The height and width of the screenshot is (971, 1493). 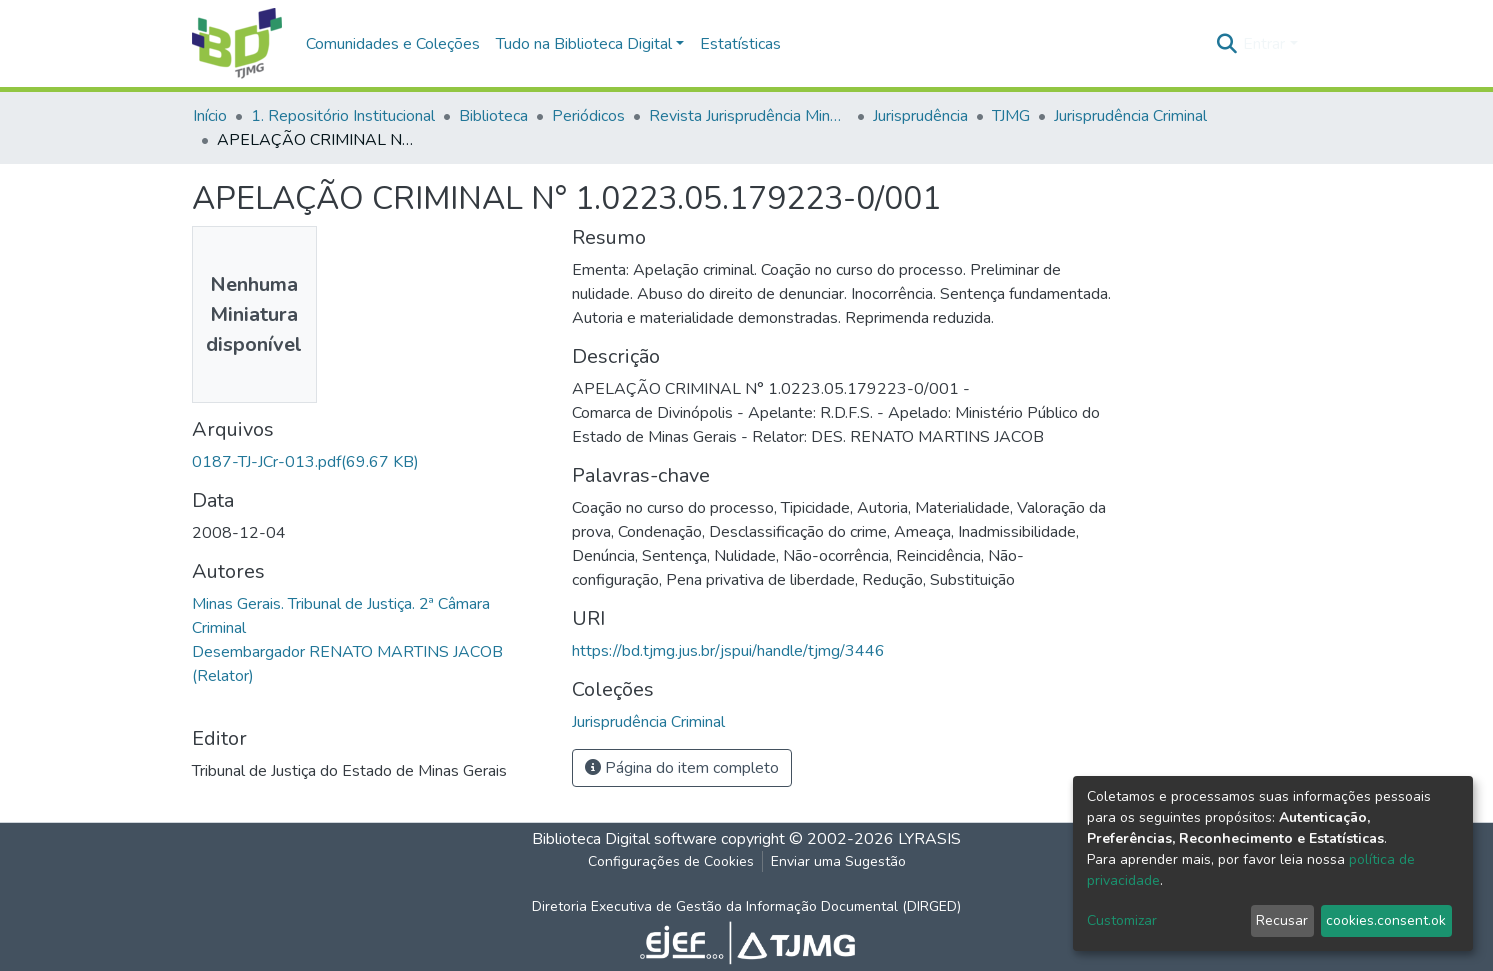 I want to click on Jurisprudência, so click(x=920, y=116).